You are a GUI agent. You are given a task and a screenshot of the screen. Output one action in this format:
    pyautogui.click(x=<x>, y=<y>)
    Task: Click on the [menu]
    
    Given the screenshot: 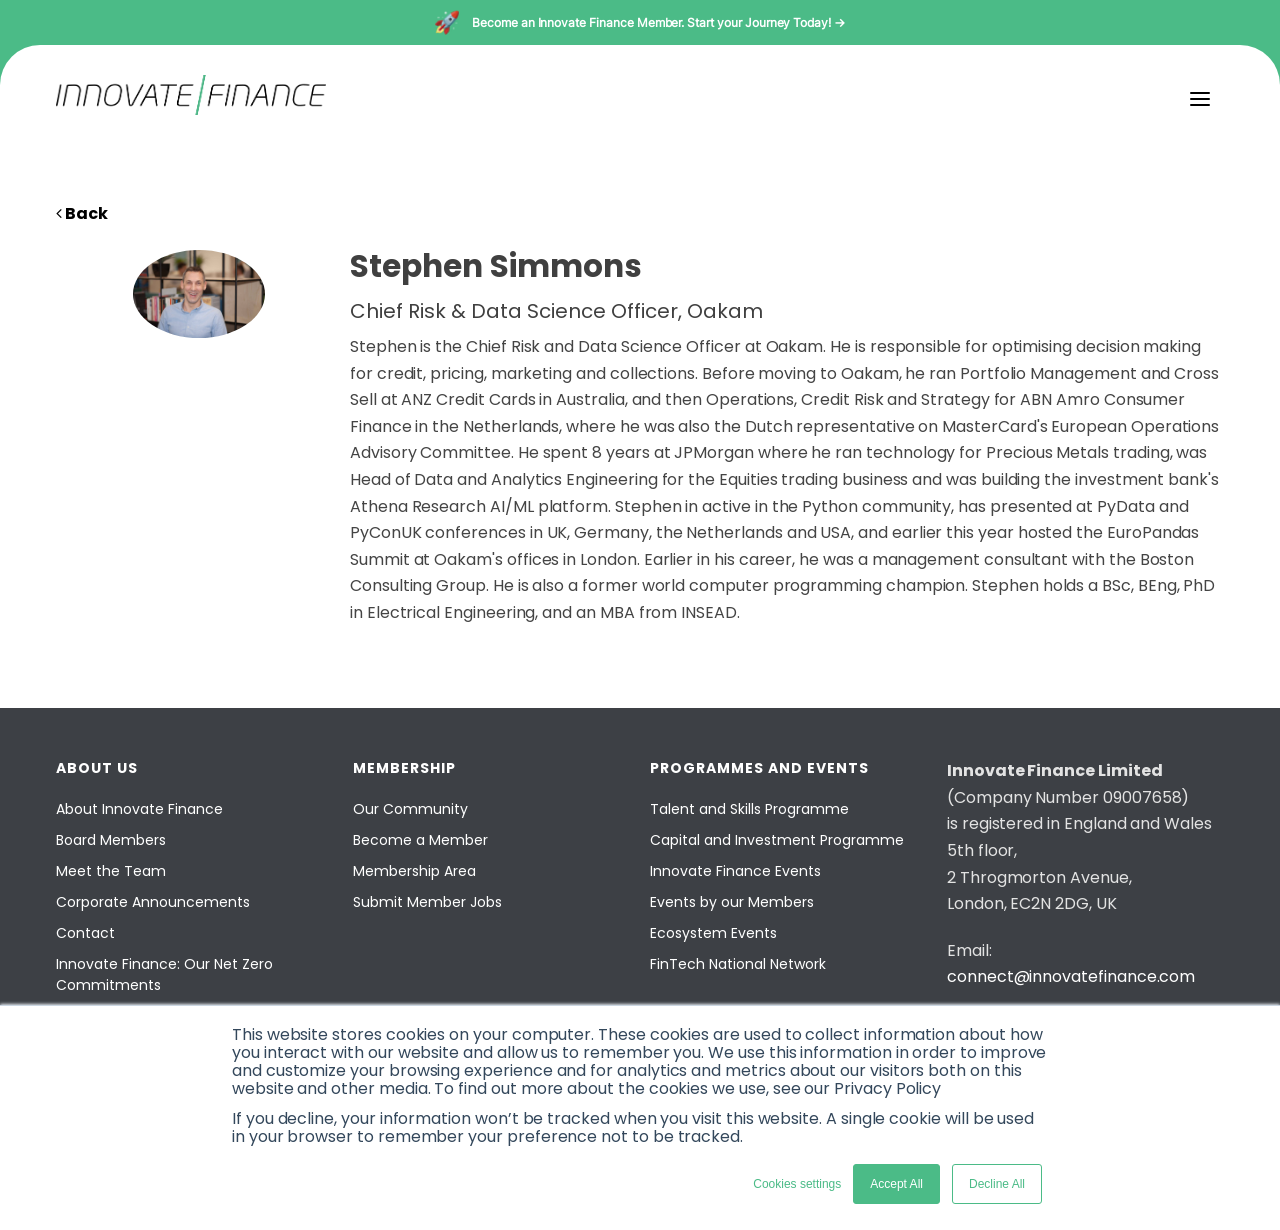 What is the action you would take?
    pyautogui.click(x=1200, y=99)
    